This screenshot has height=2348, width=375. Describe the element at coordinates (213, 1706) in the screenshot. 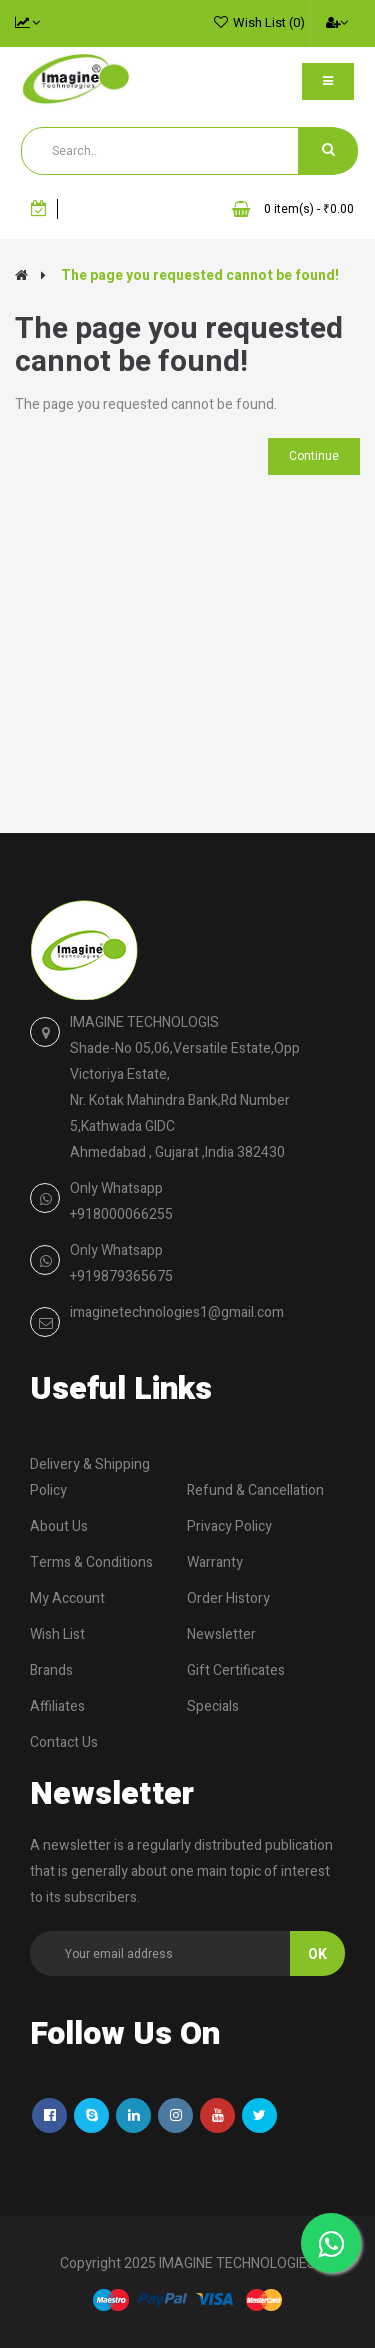

I see `Specials` at that location.